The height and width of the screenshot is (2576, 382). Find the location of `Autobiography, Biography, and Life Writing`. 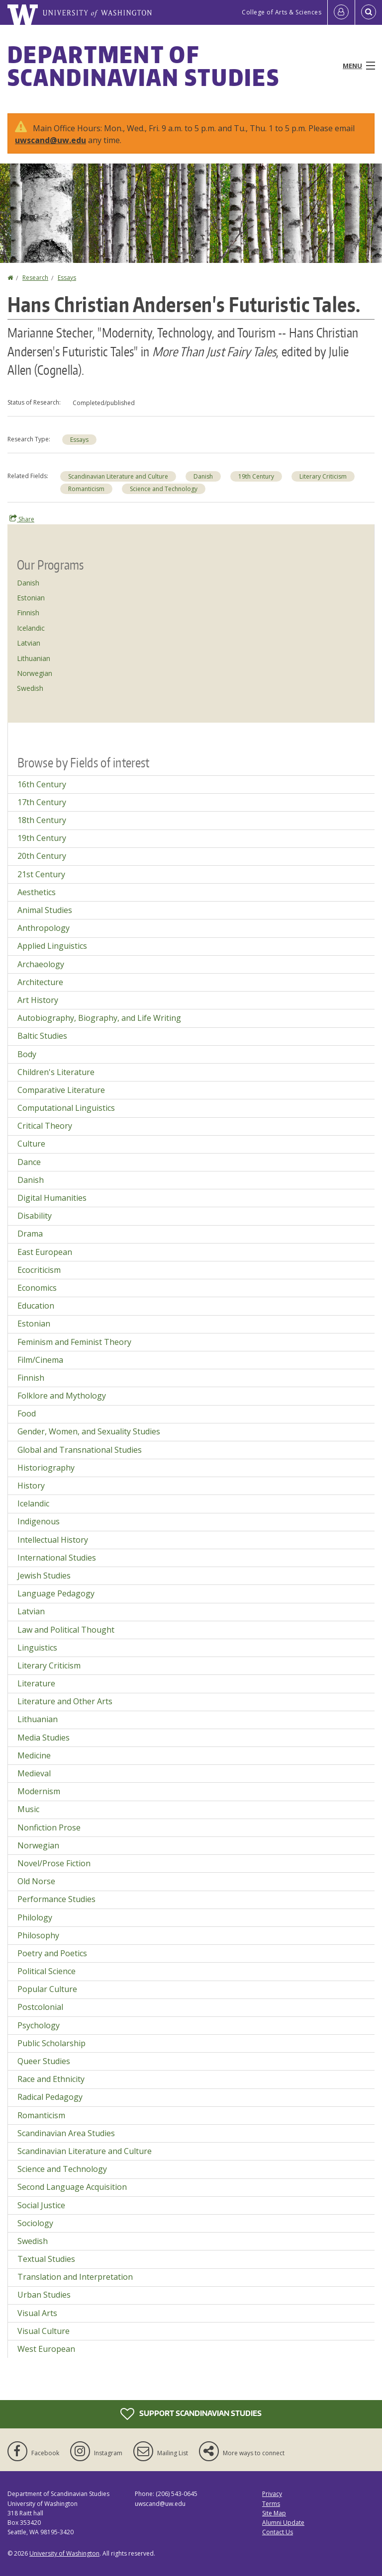

Autobiography, Biography, and Life Writing is located at coordinates (99, 1017).